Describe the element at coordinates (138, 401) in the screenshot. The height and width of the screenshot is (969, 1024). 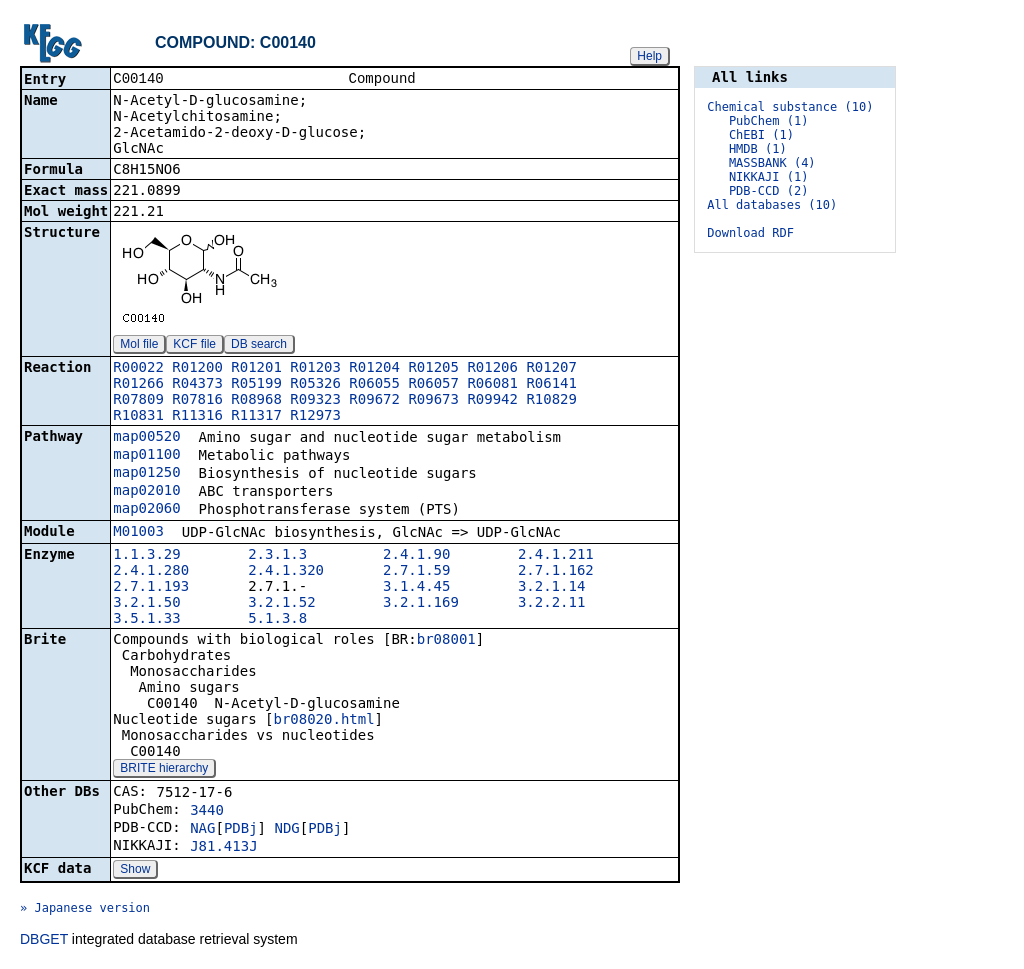
I see `R07809` at that location.